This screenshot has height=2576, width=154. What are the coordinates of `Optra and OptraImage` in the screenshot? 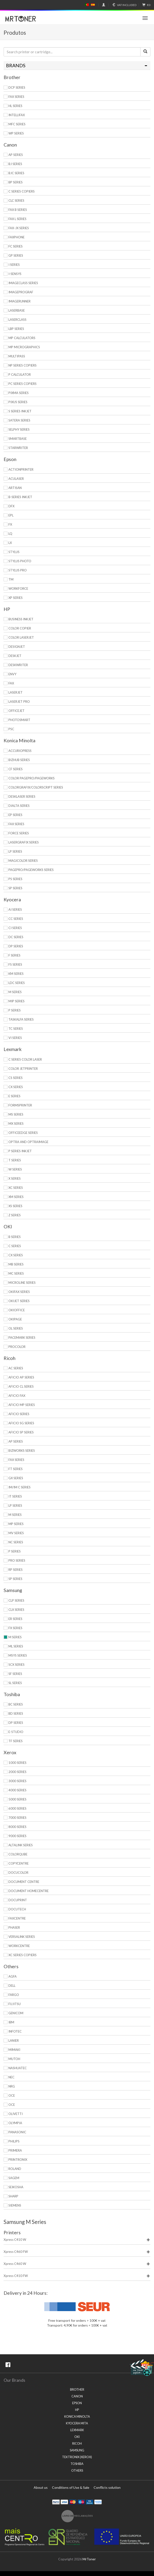 It's located at (28, 1142).